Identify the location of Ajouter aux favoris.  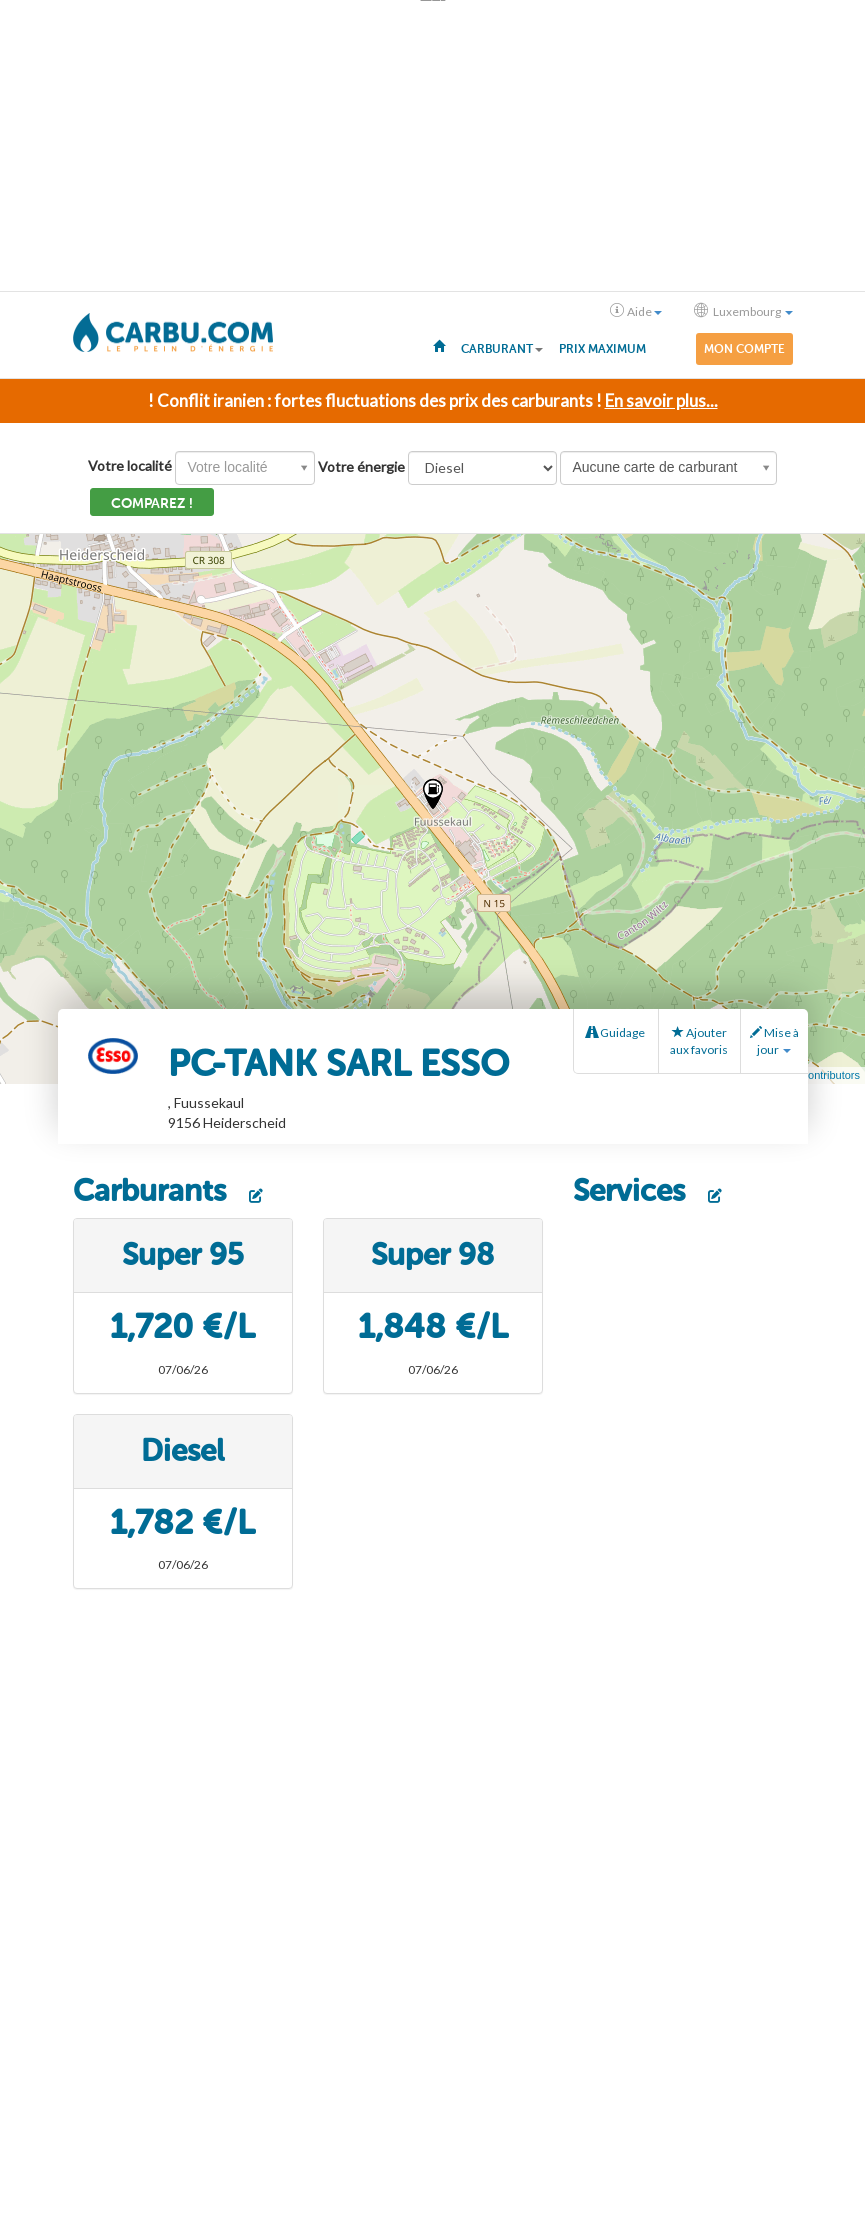
(699, 1041).